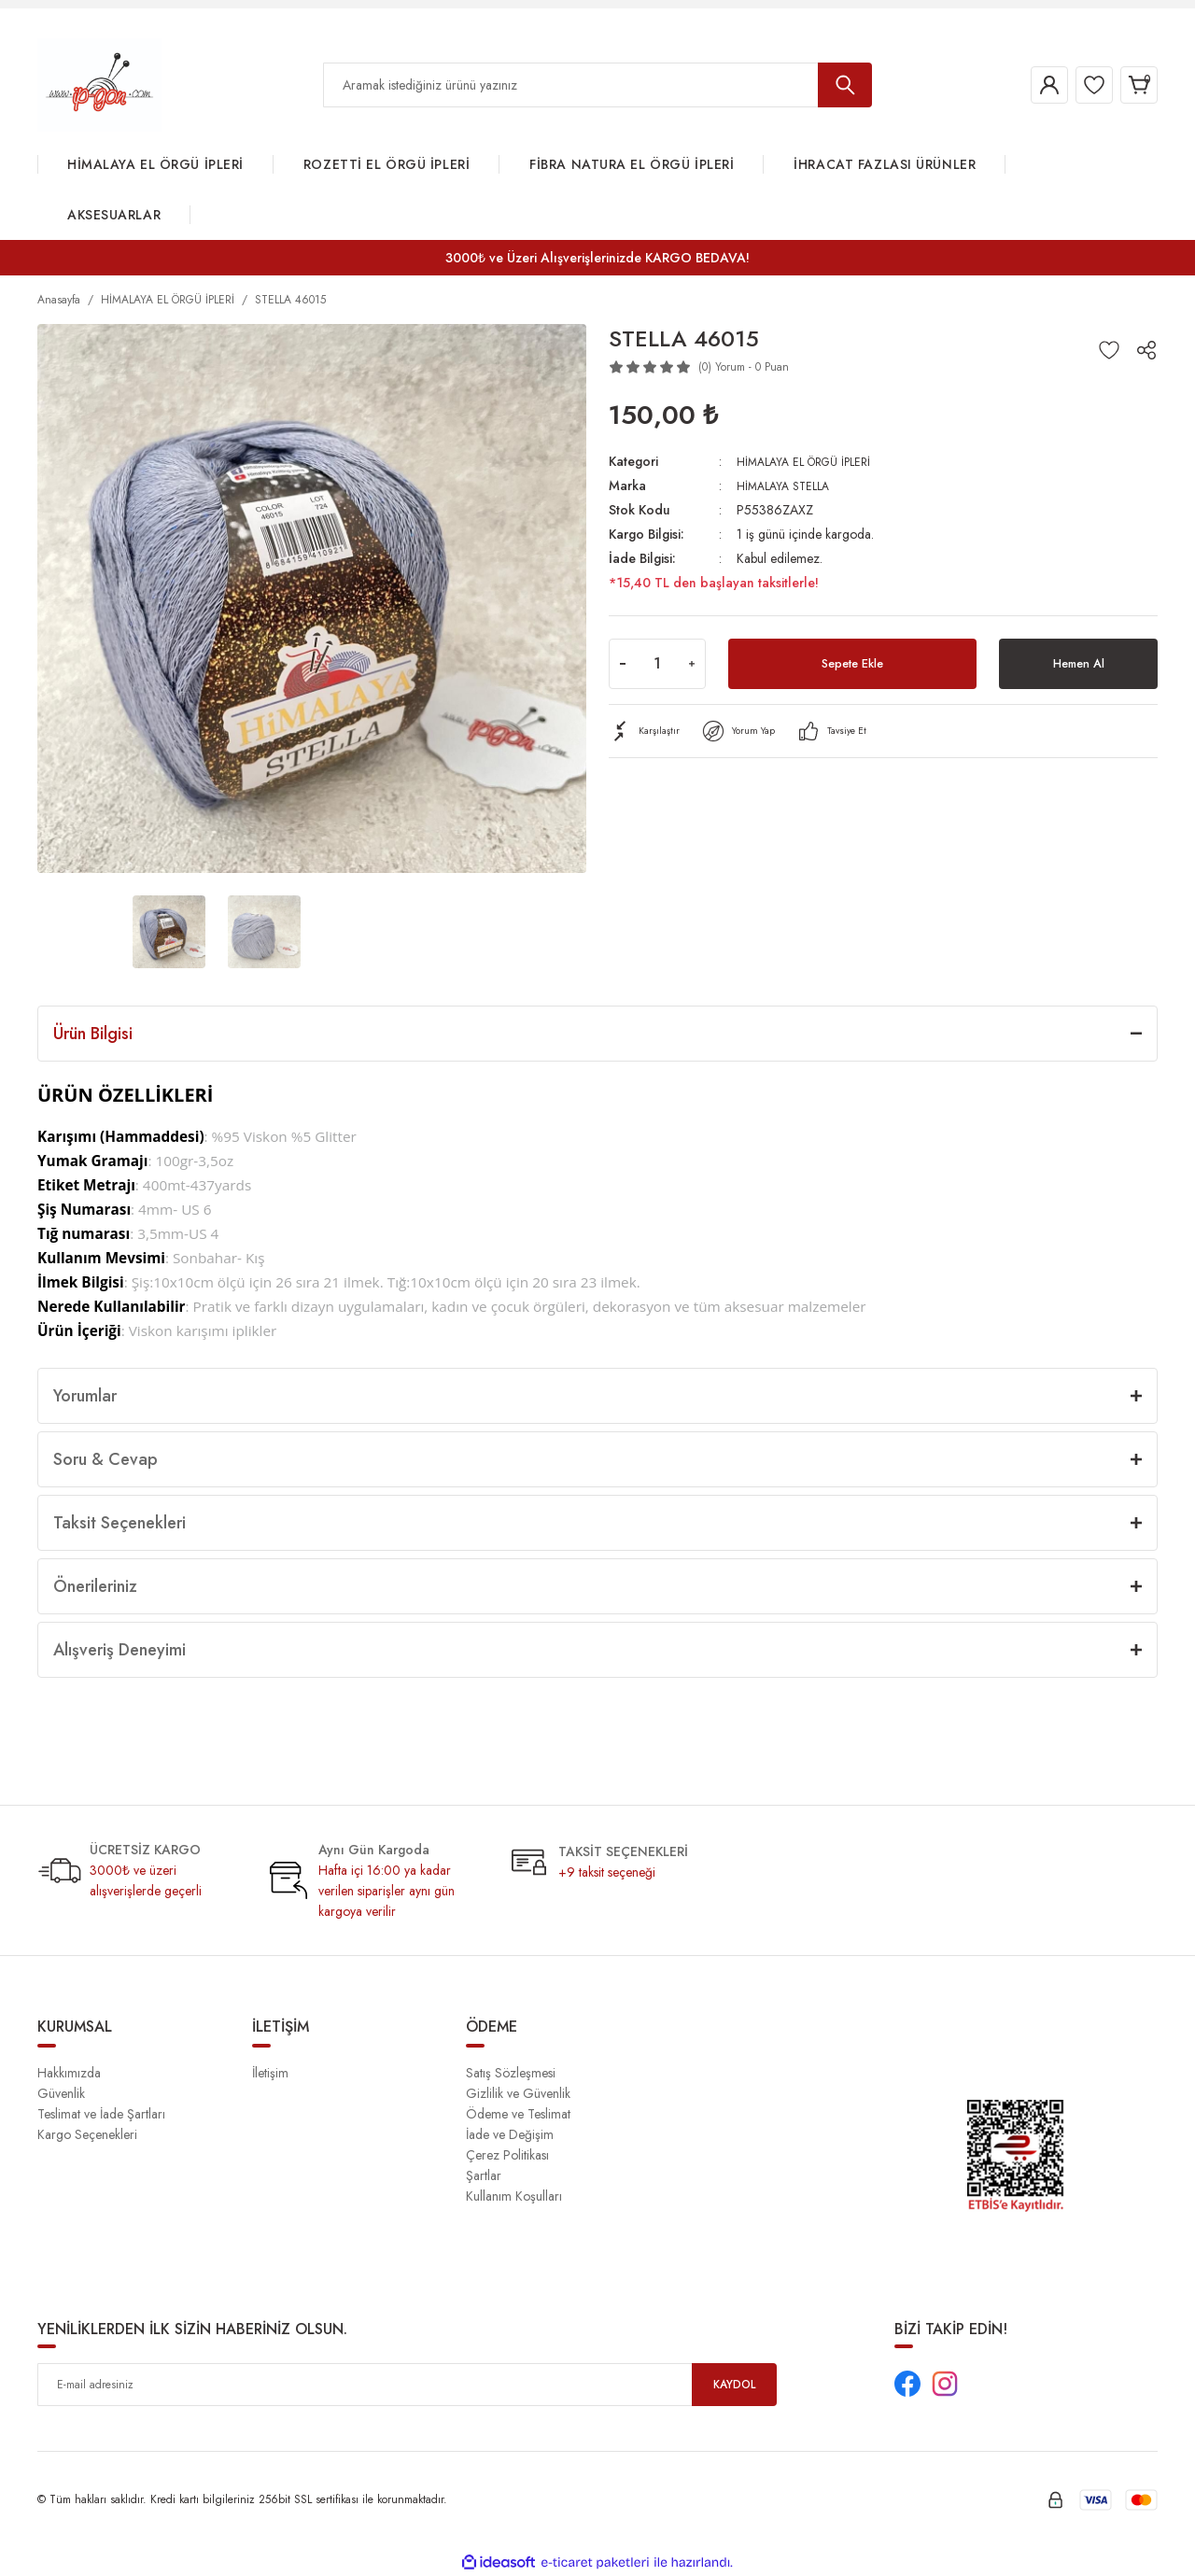 Image resolution: width=1195 pixels, height=2576 pixels. Describe the element at coordinates (1109, 350) in the screenshot. I see `[Add To Favorites]` at that location.